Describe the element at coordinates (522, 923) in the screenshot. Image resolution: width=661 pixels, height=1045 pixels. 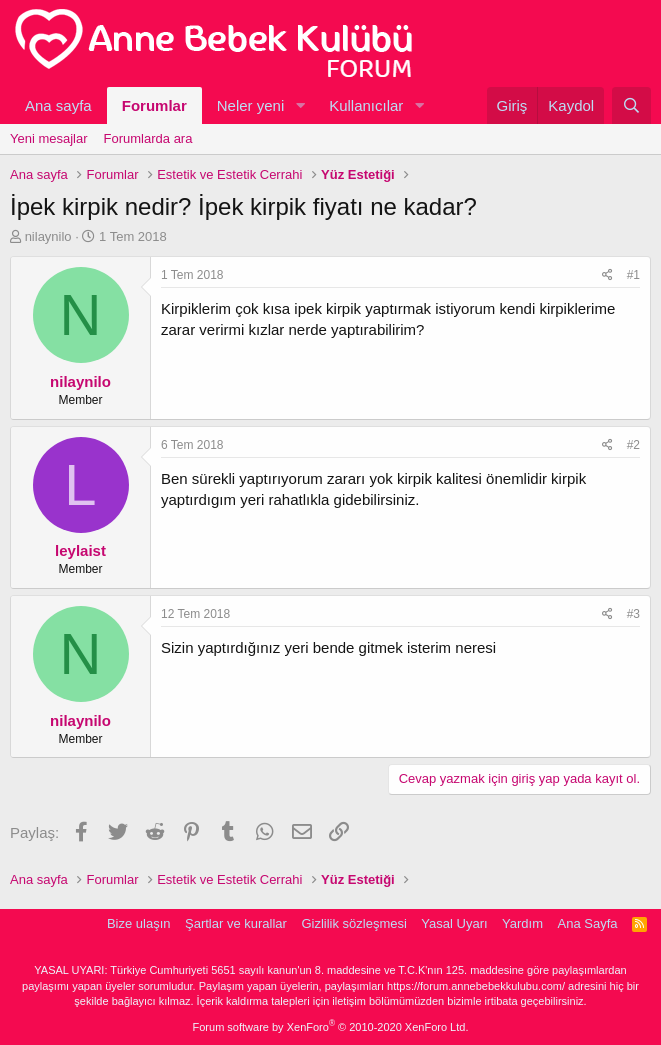
I see `Yardım` at that location.